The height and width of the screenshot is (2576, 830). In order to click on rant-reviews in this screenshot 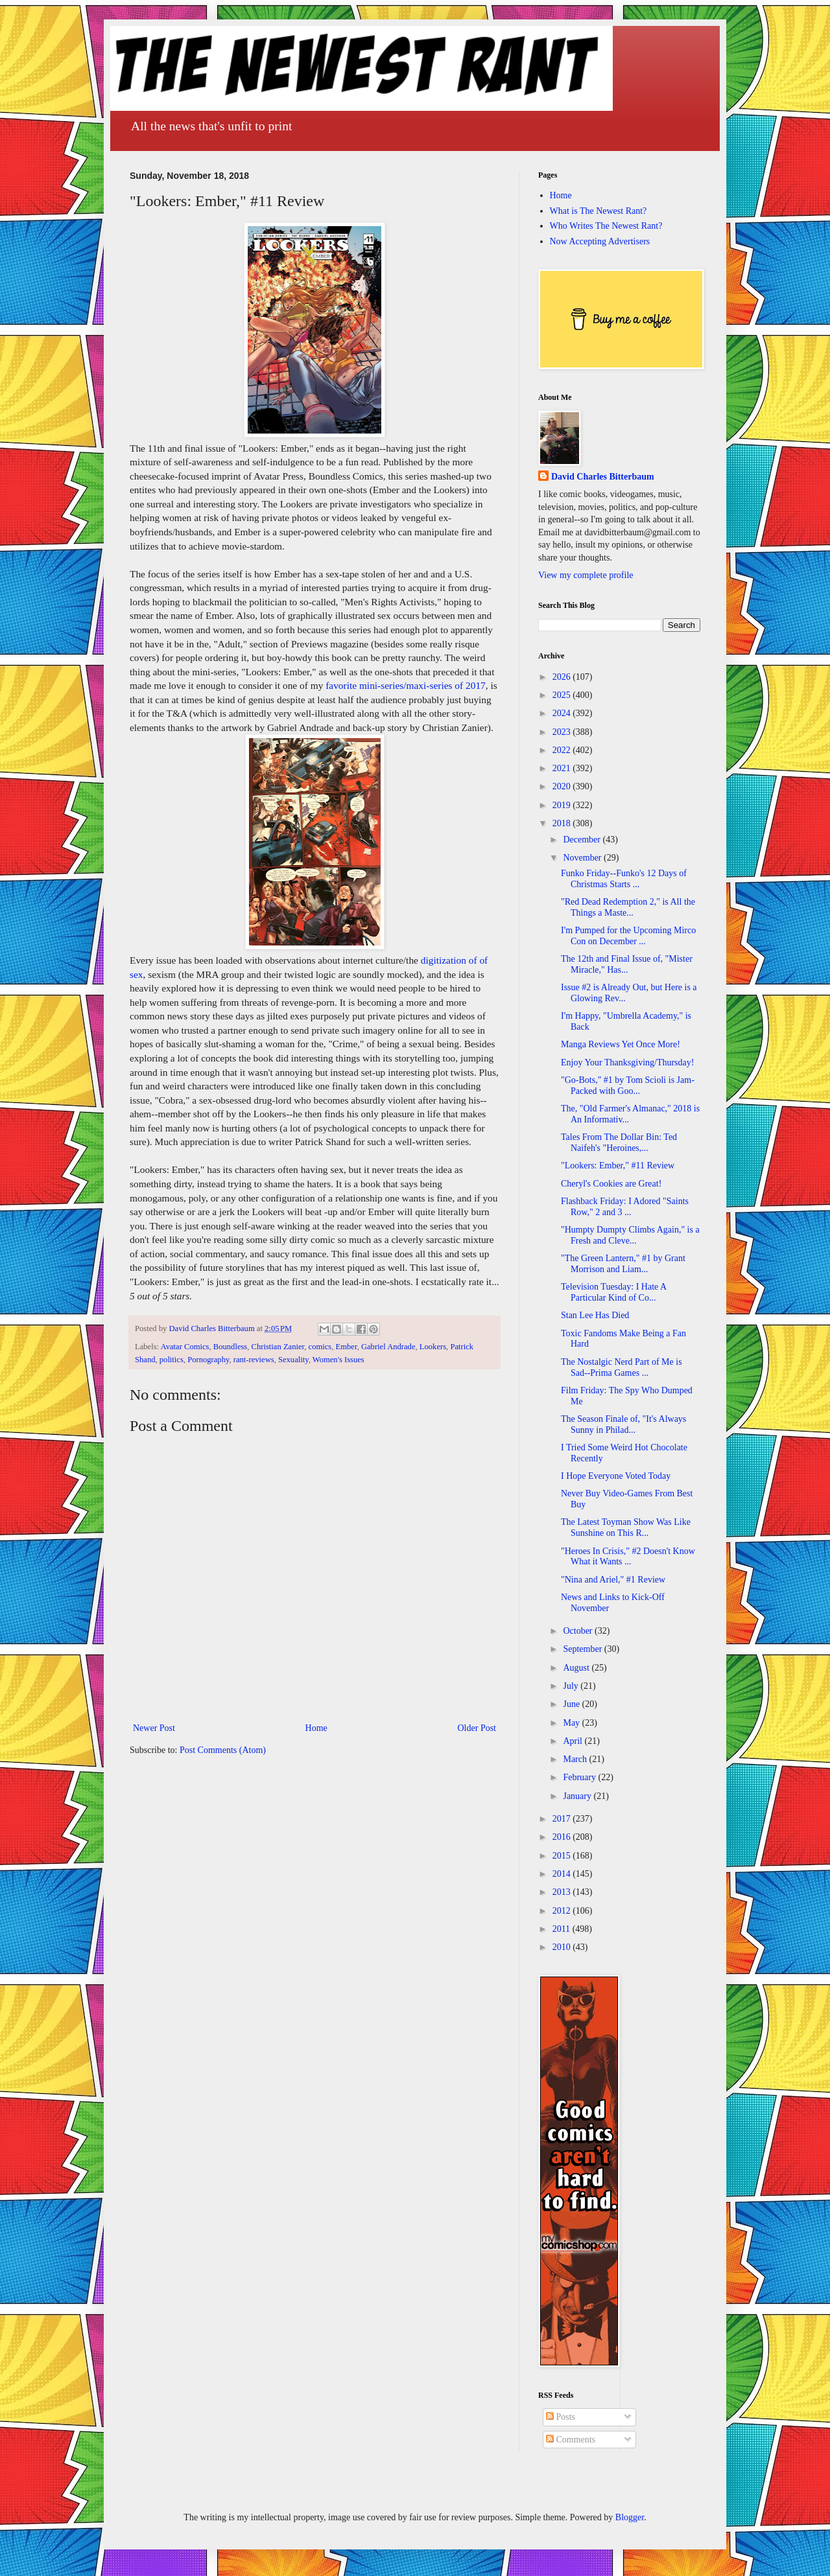, I will do `click(253, 1359)`.